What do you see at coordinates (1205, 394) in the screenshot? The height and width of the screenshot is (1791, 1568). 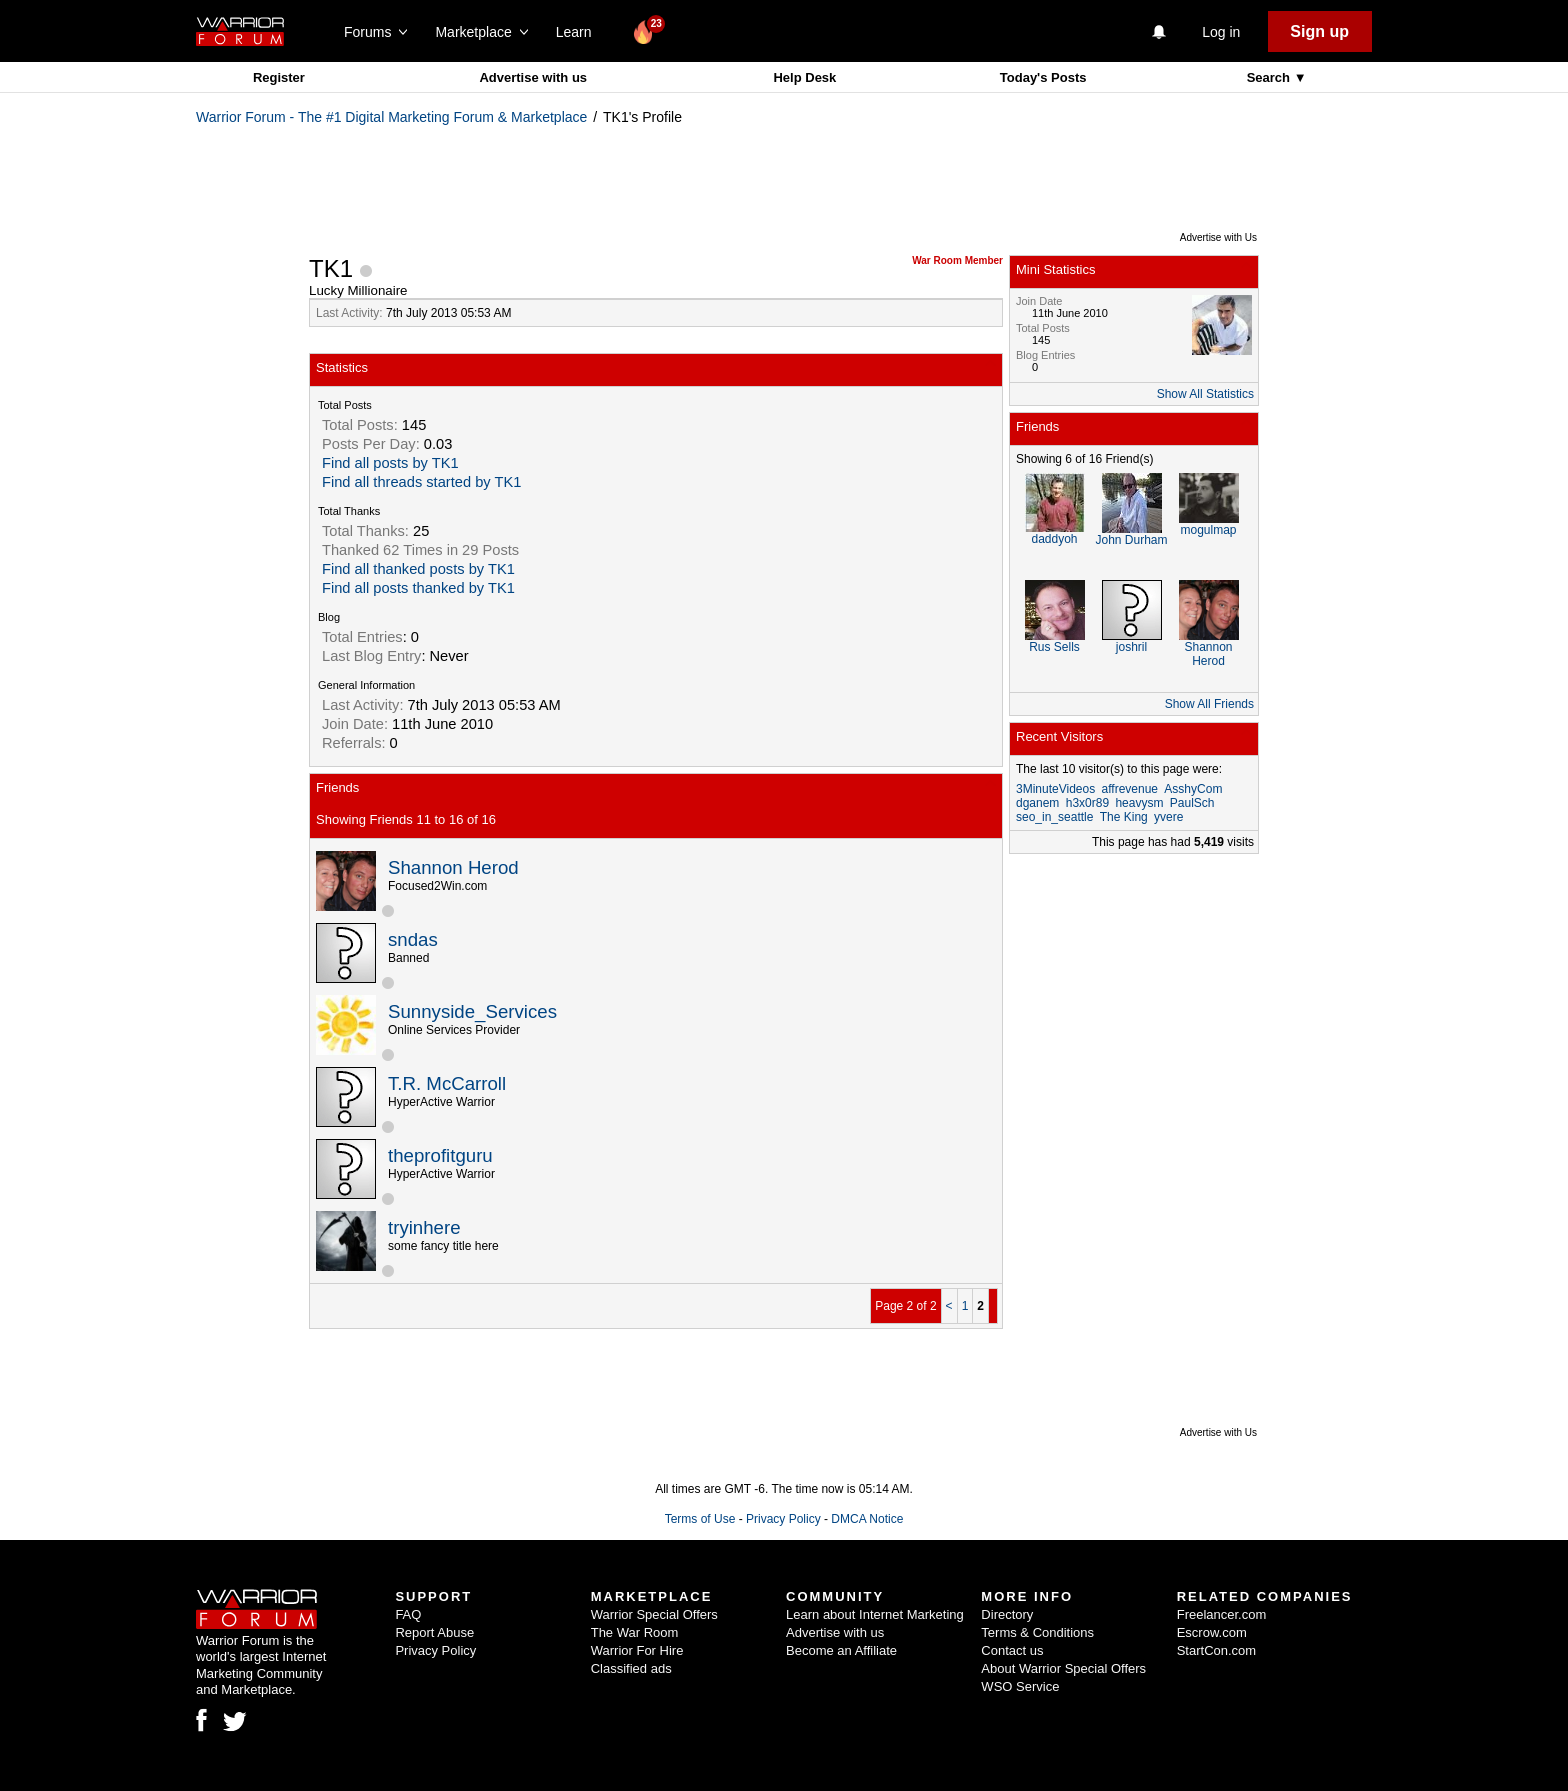 I see `Show All Statistics` at bounding box center [1205, 394].